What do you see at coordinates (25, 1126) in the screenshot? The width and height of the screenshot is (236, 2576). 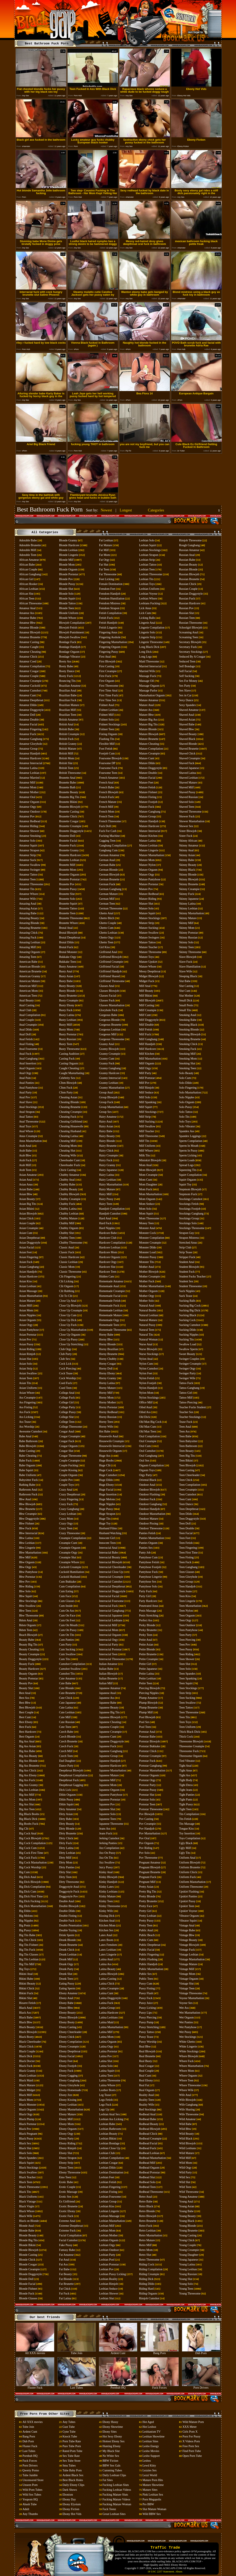 I see `Anal Toys` at bounding box center [25, 1126].